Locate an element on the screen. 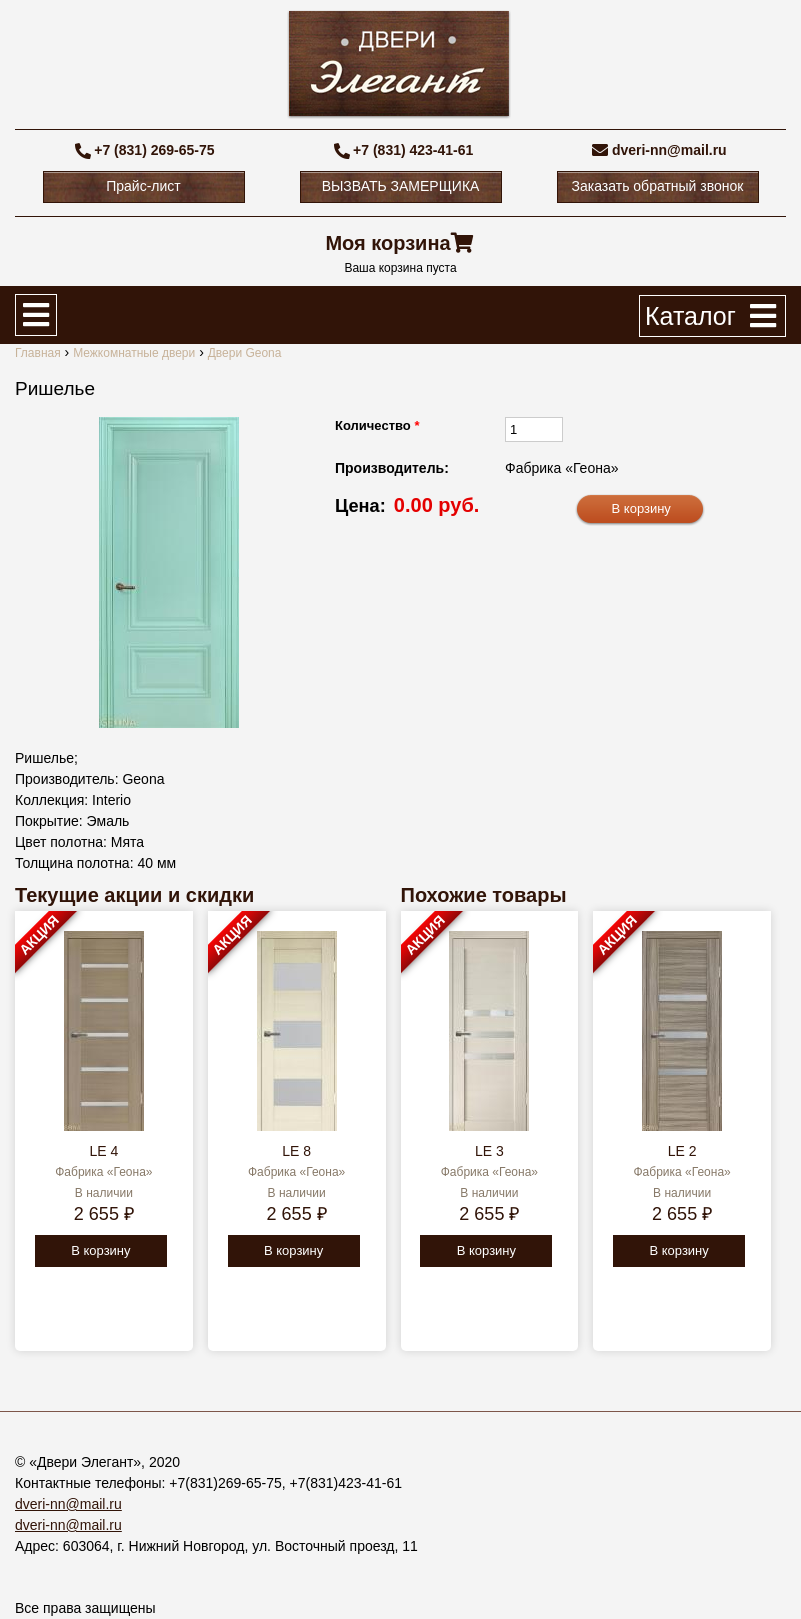  +7 (831) 423-41-61 is located at coordinates (413, 150).